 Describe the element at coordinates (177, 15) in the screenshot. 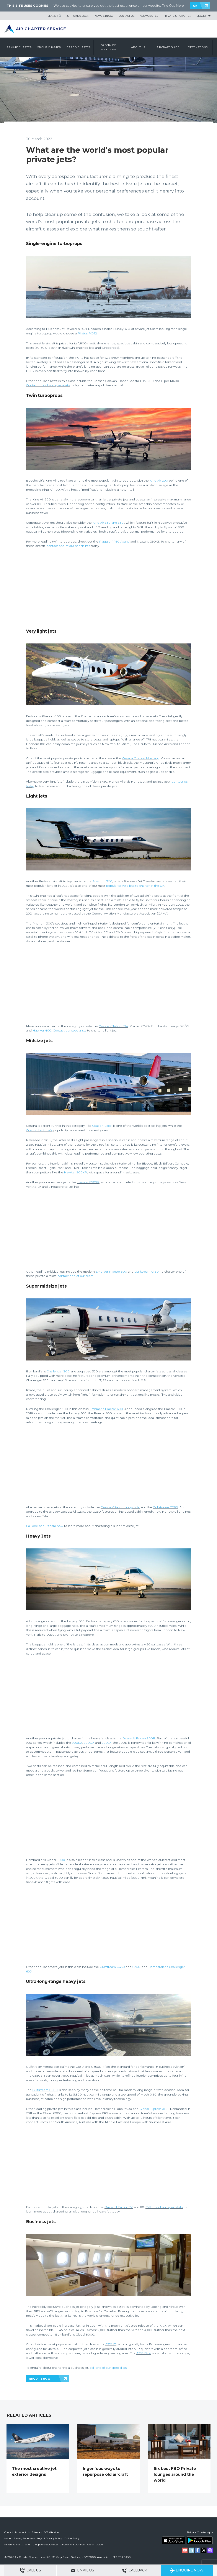

I see `Private Jet Charter` at that location.